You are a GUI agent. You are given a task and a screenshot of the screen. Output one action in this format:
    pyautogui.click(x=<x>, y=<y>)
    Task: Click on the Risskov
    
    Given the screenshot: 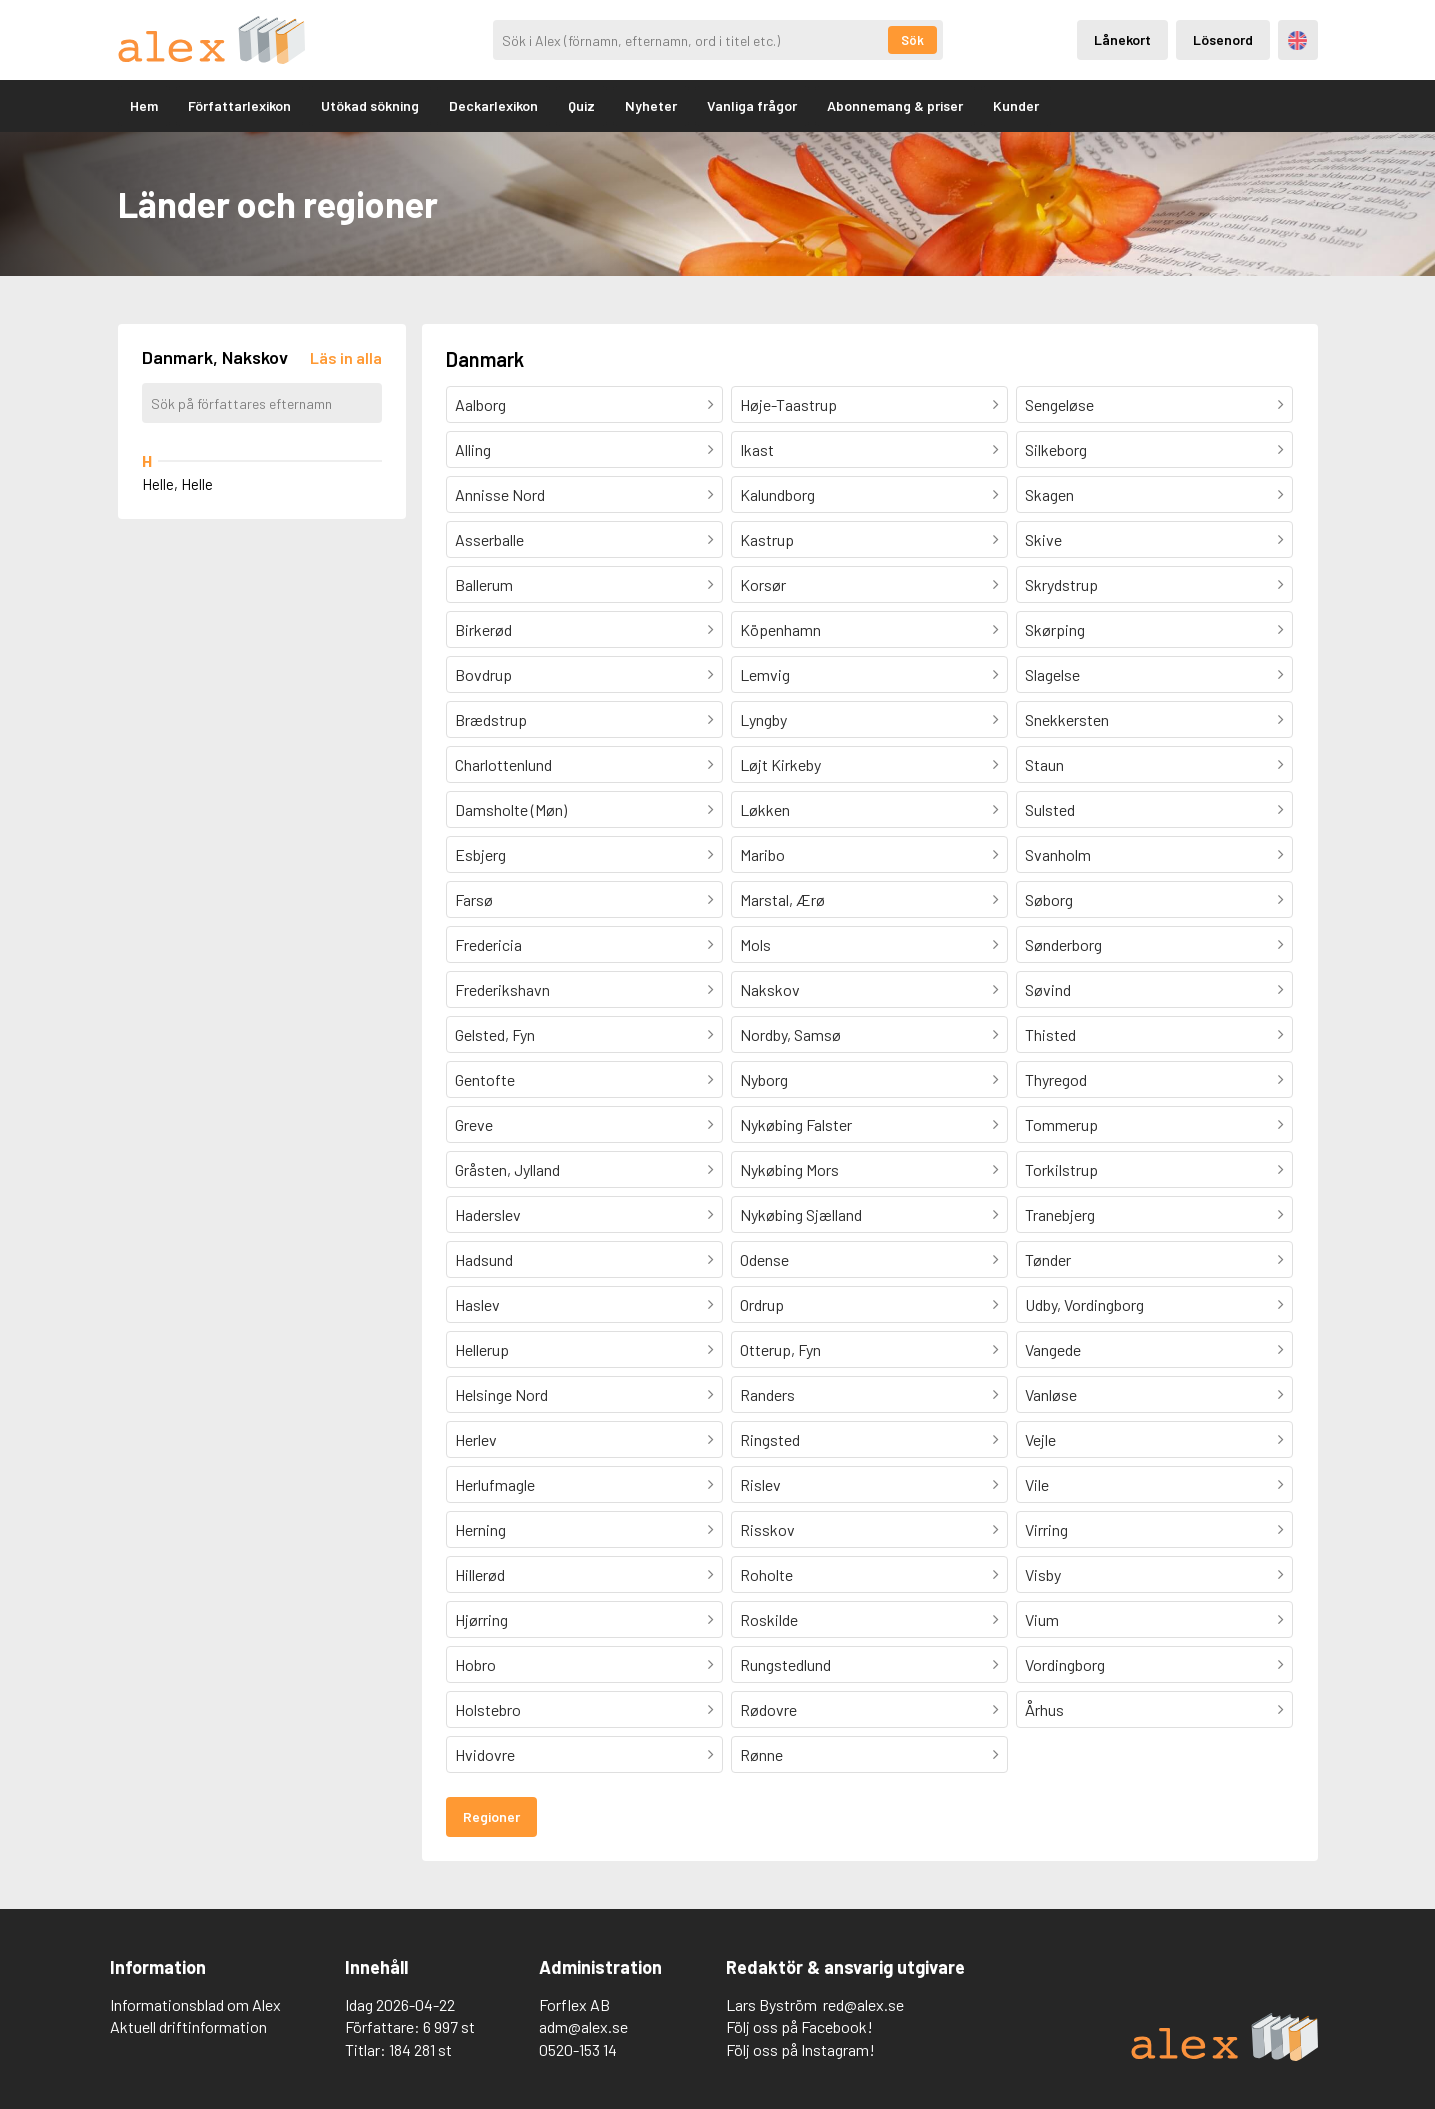 What is the action you would take?
    pyautogui.click(x=767, y=1529)
    